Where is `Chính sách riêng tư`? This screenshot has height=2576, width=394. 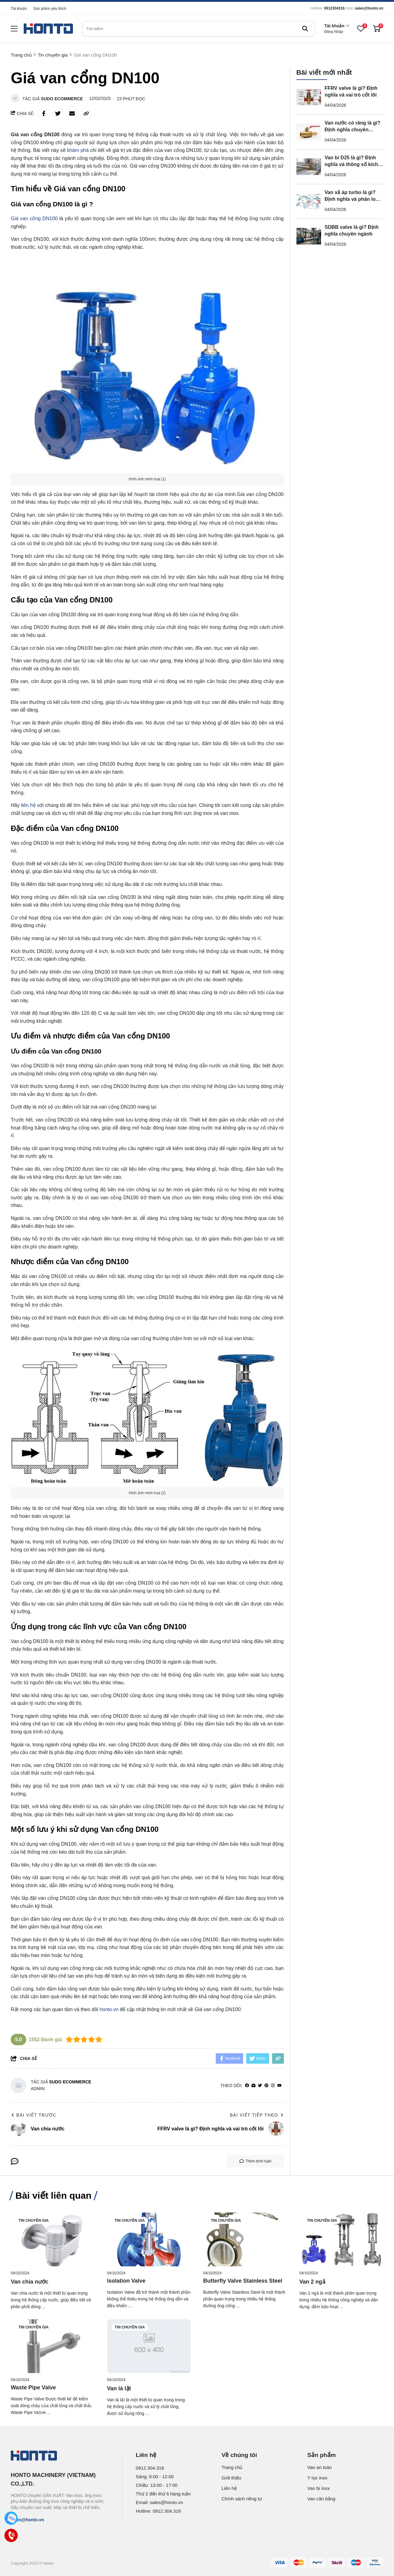
Chính sách riêng tư is located at coordinates (242, 2498).